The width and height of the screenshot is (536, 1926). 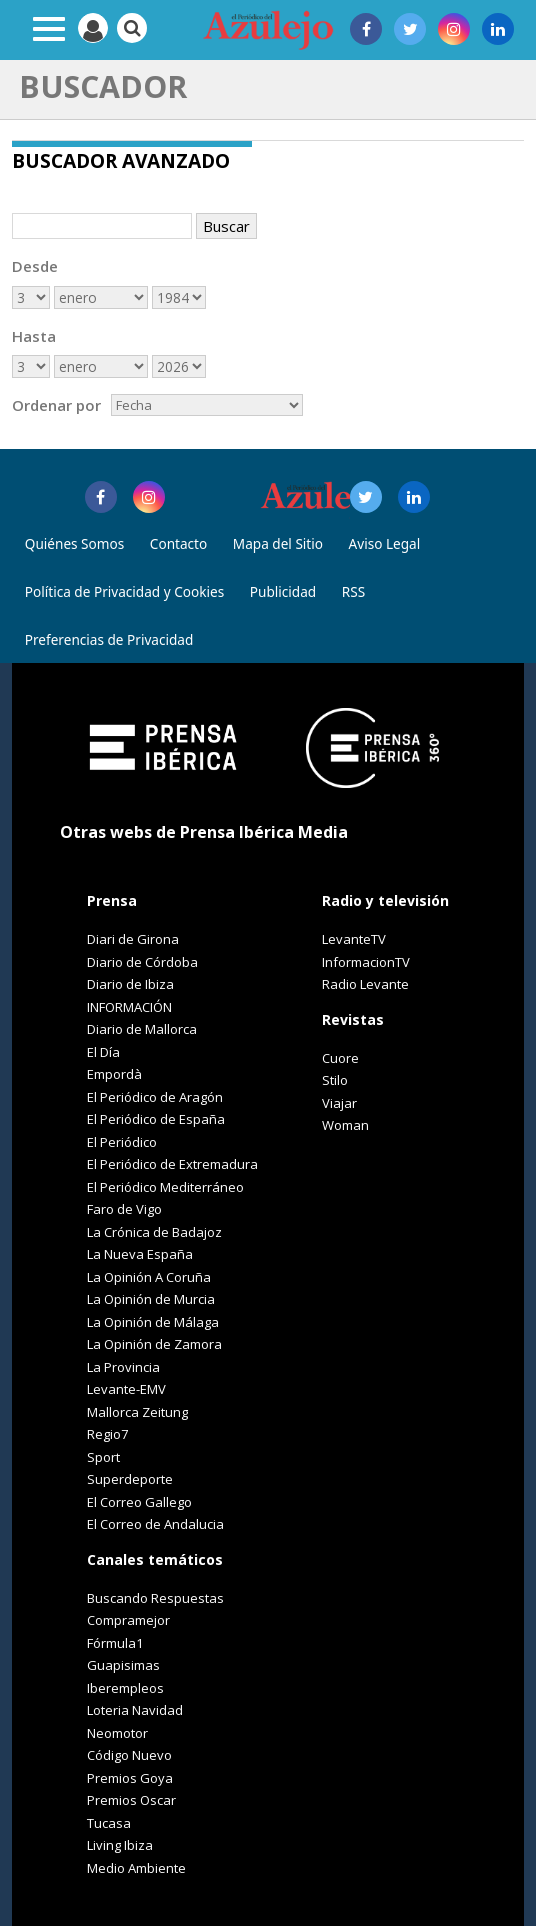 What do you see at coordinates (340, 1058) in the screenshot?
I see `Cuore` at bounding box center [340, 1058].